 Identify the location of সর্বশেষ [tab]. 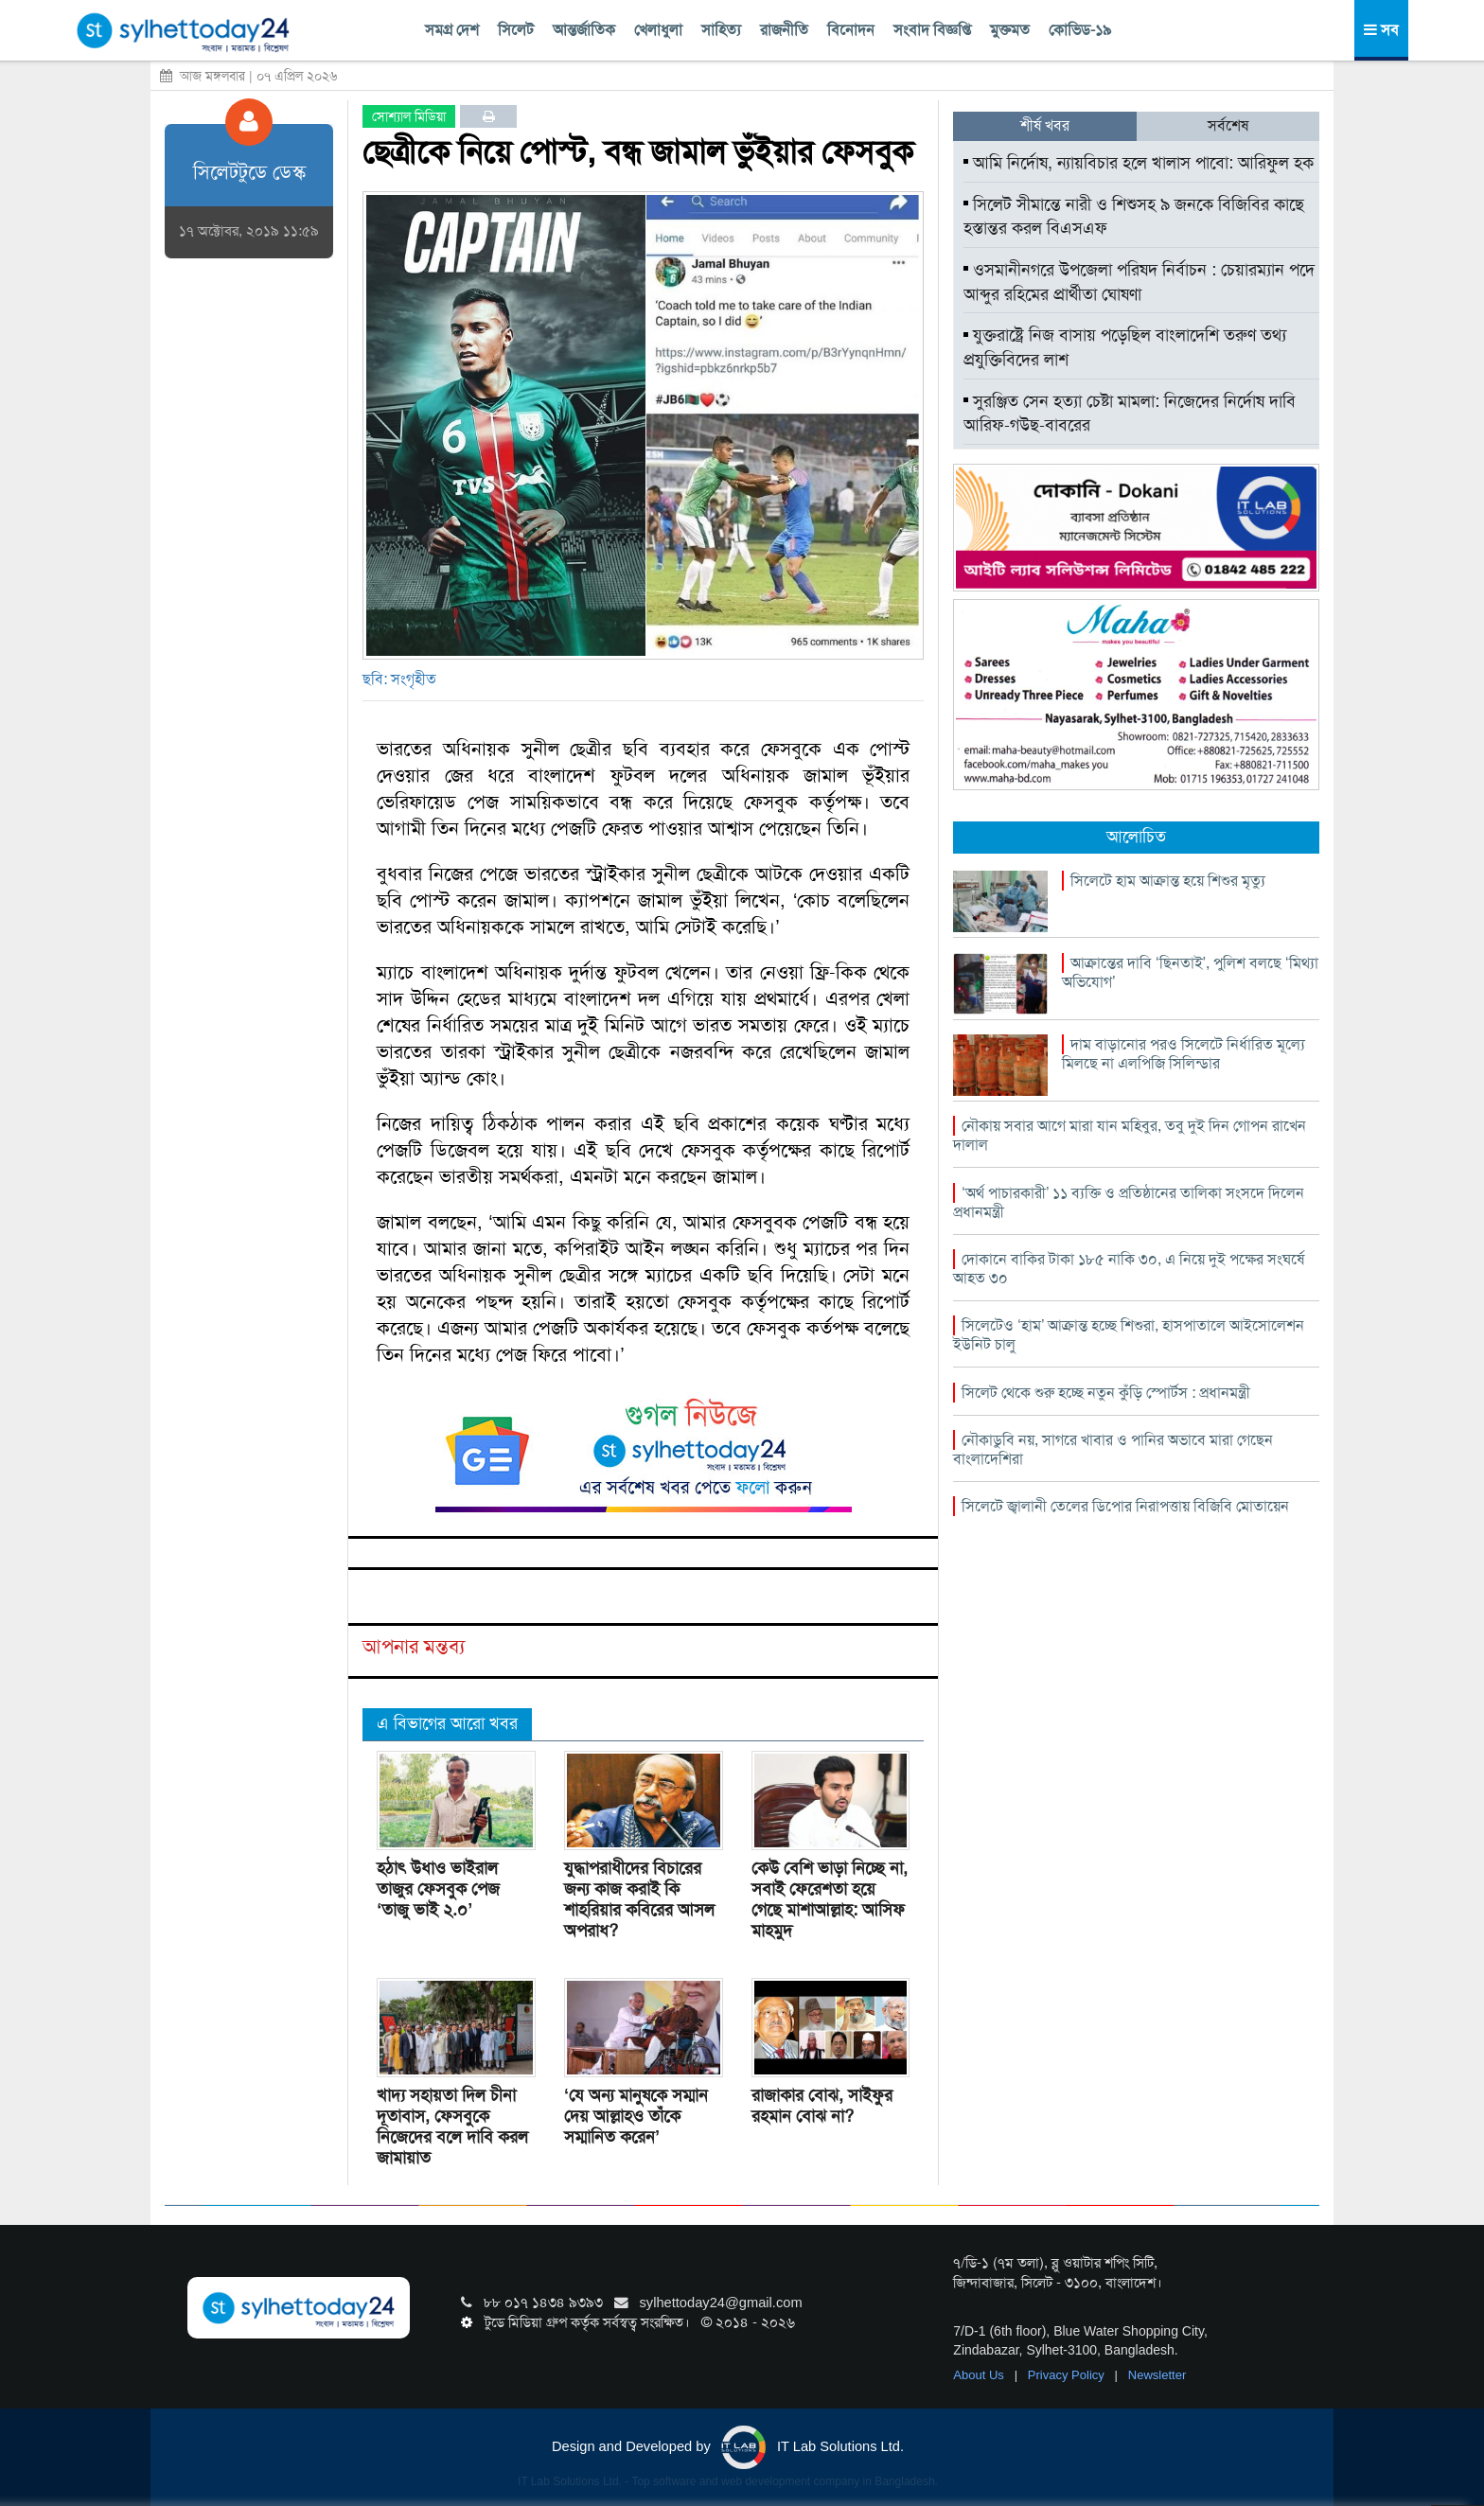
(1228, 125).